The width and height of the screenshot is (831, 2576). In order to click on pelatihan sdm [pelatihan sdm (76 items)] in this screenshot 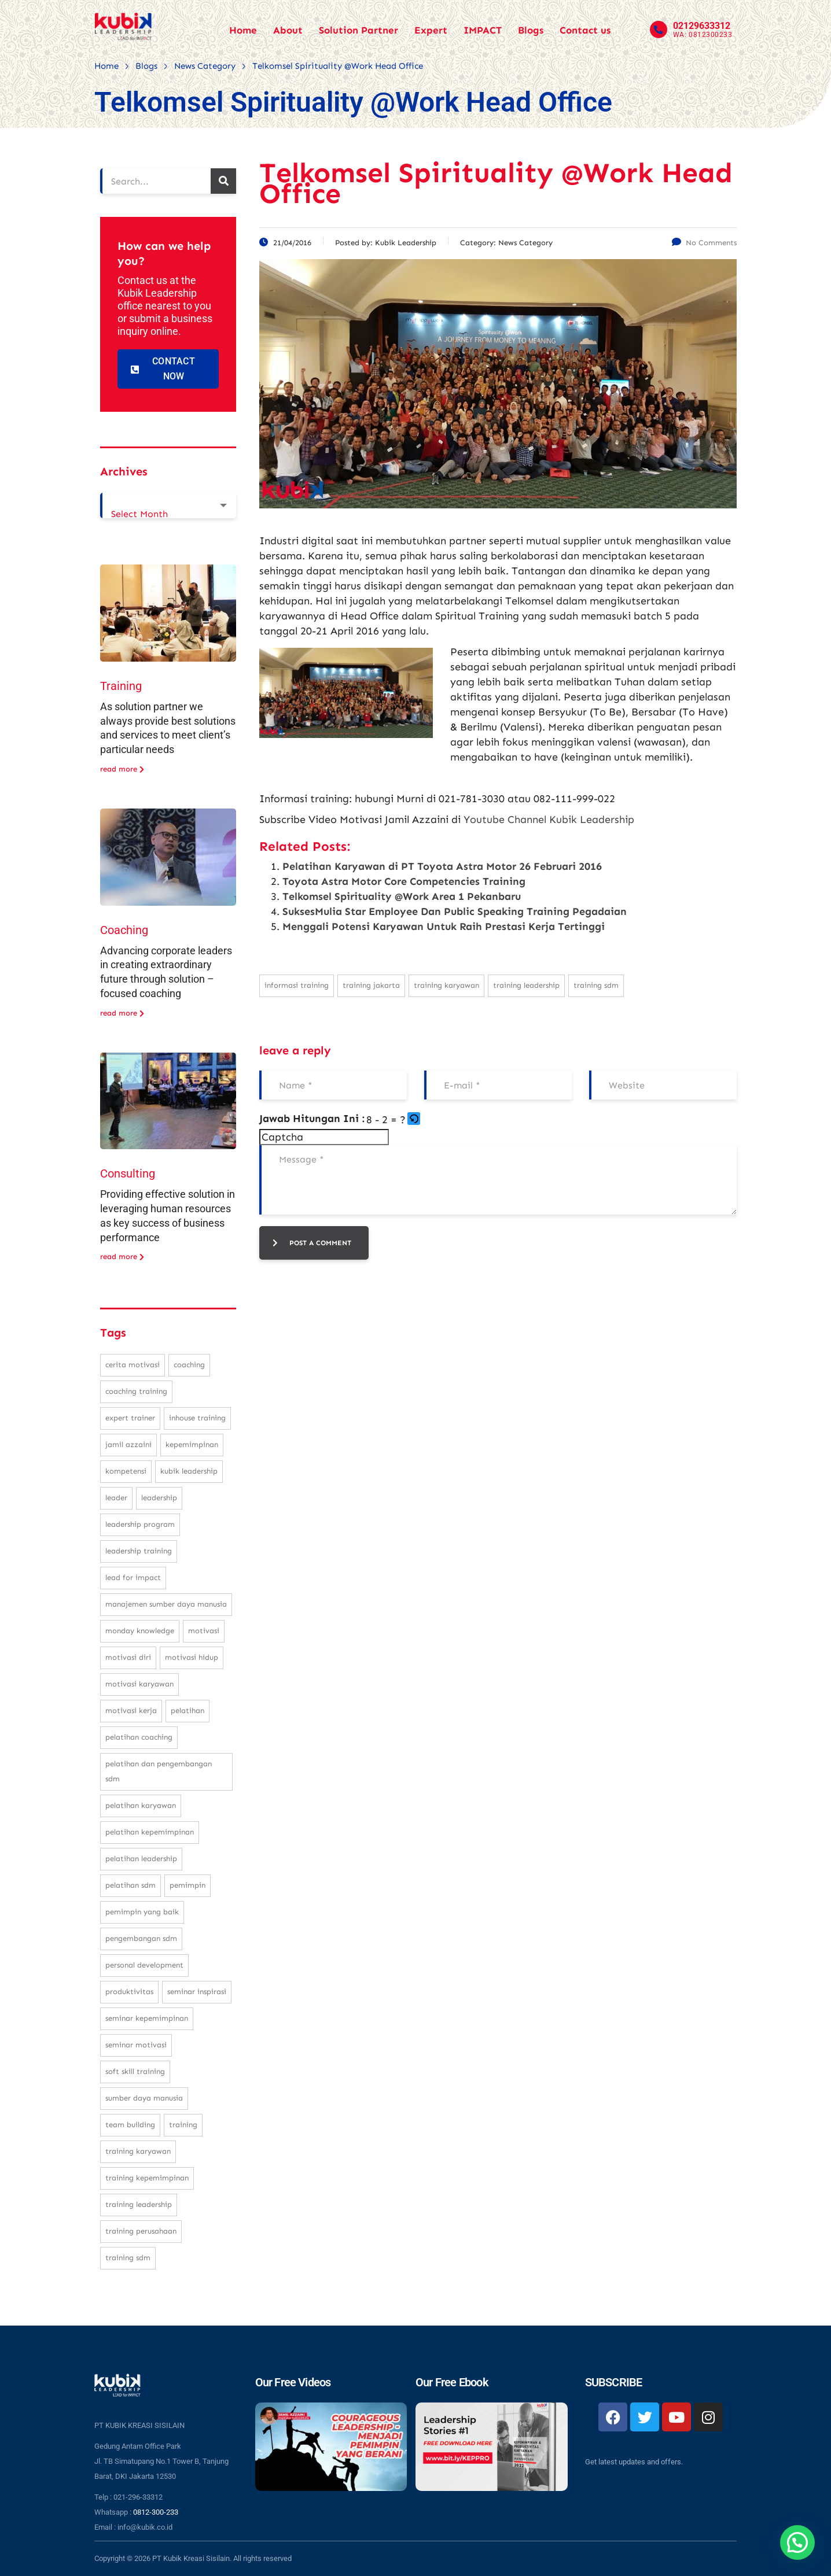, I will do `click(130, 1885)`.